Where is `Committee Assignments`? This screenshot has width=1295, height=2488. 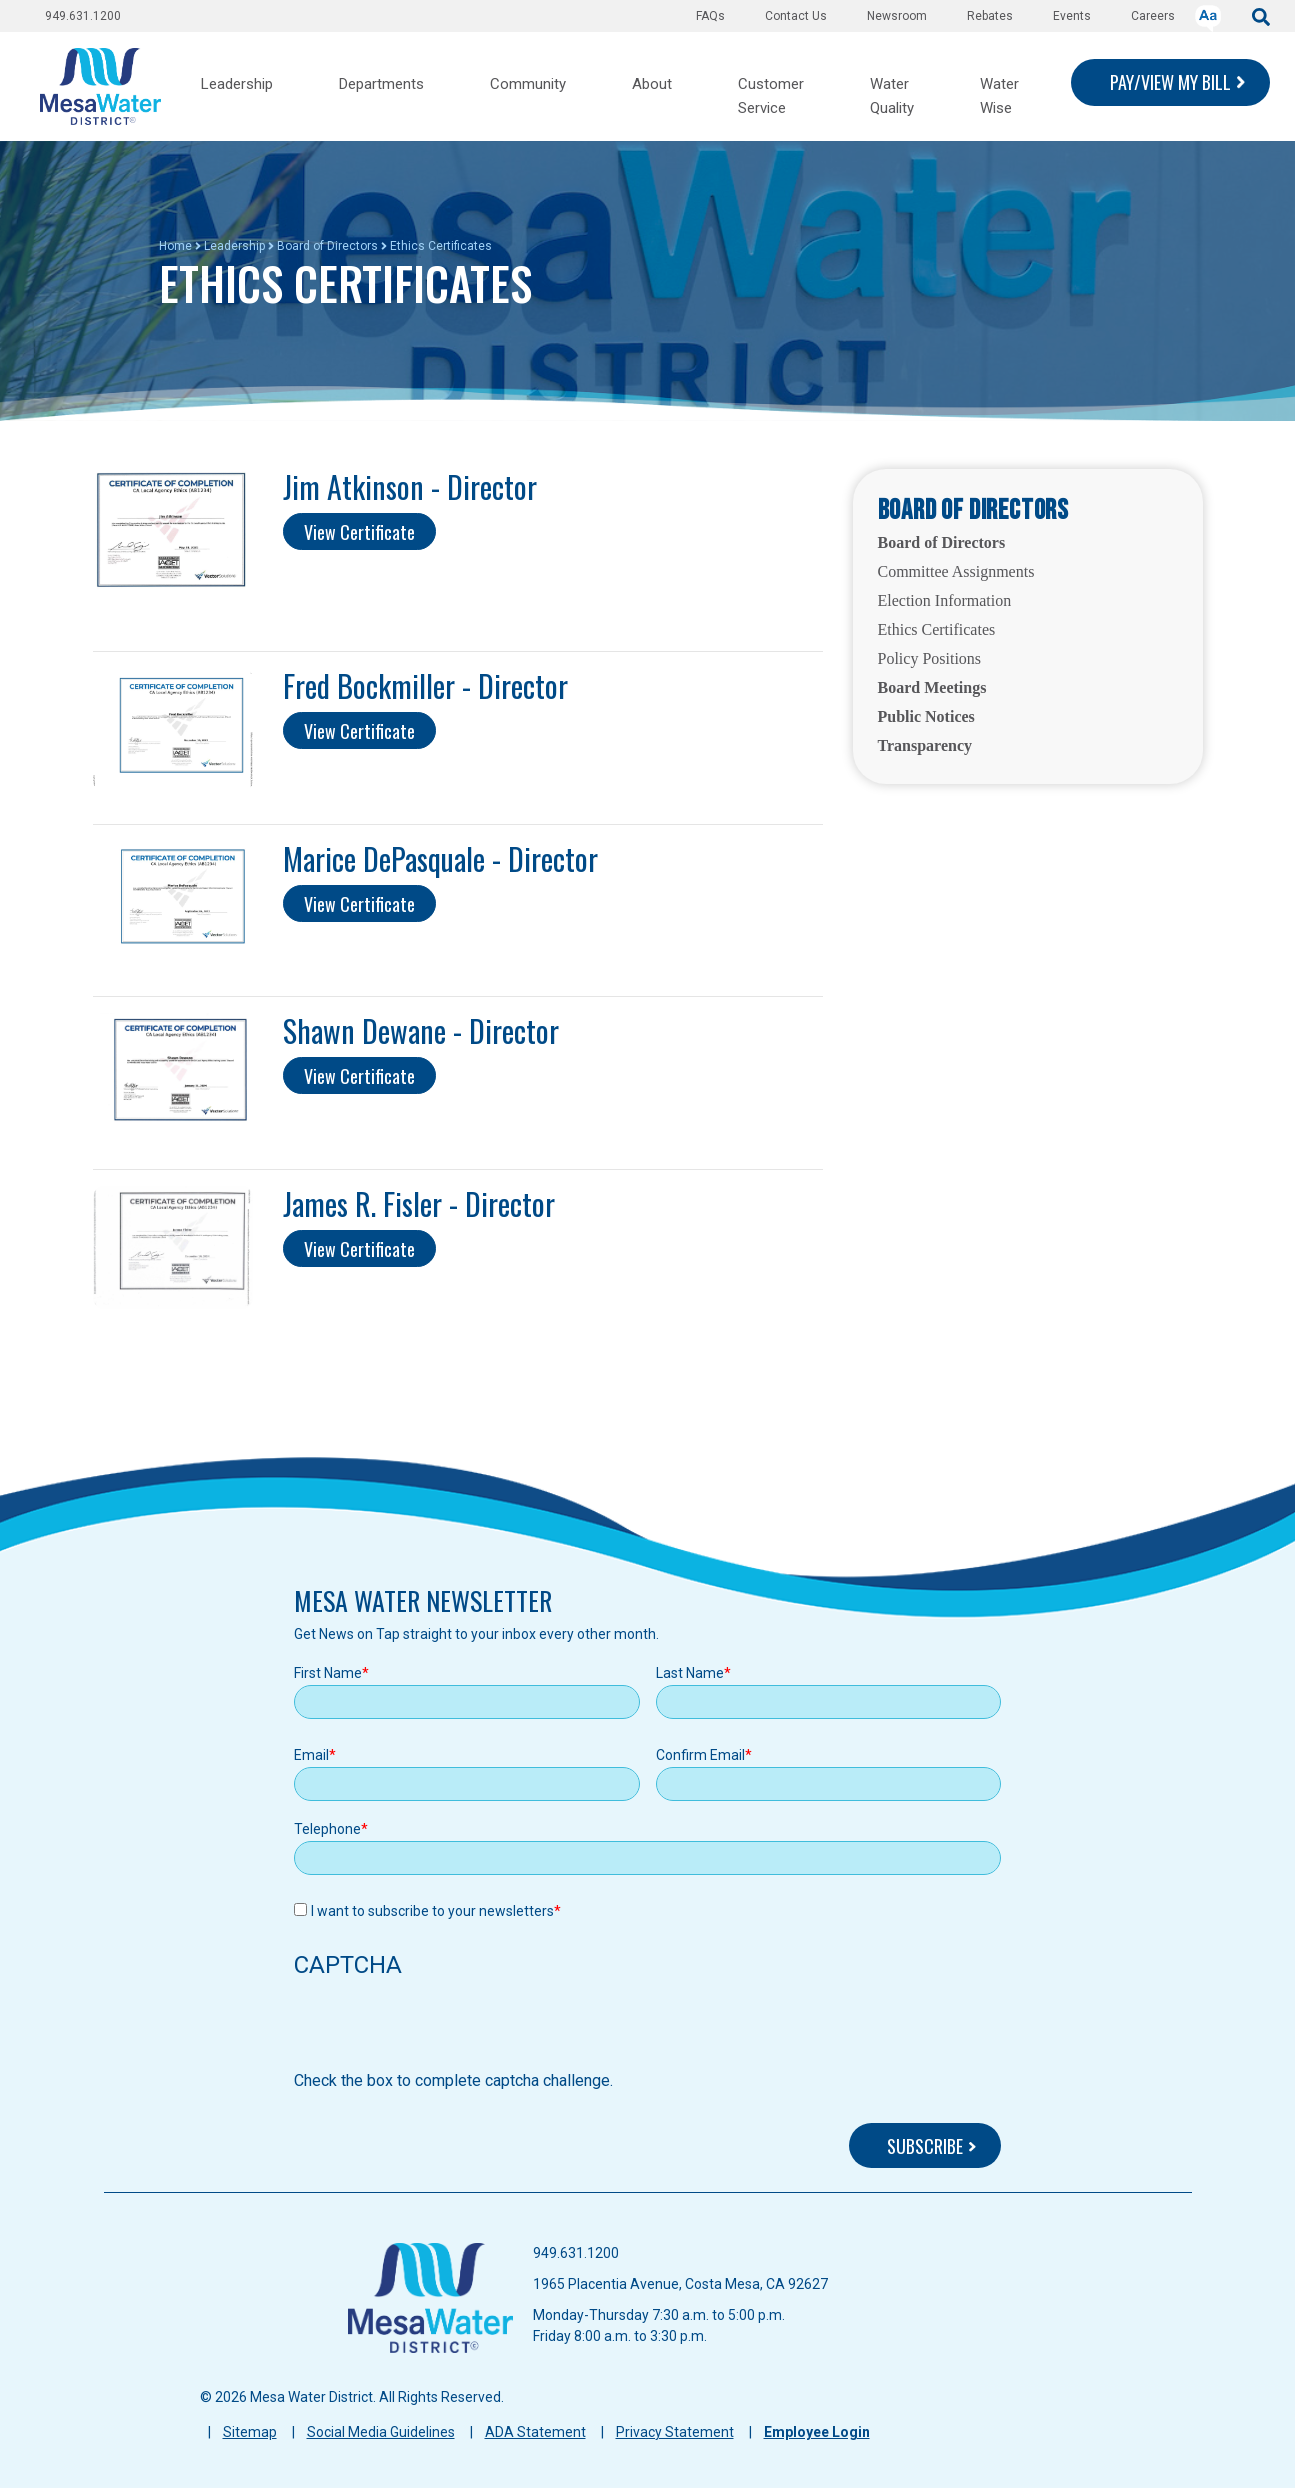 Committee Assignments is located at coordinates (956, 571).